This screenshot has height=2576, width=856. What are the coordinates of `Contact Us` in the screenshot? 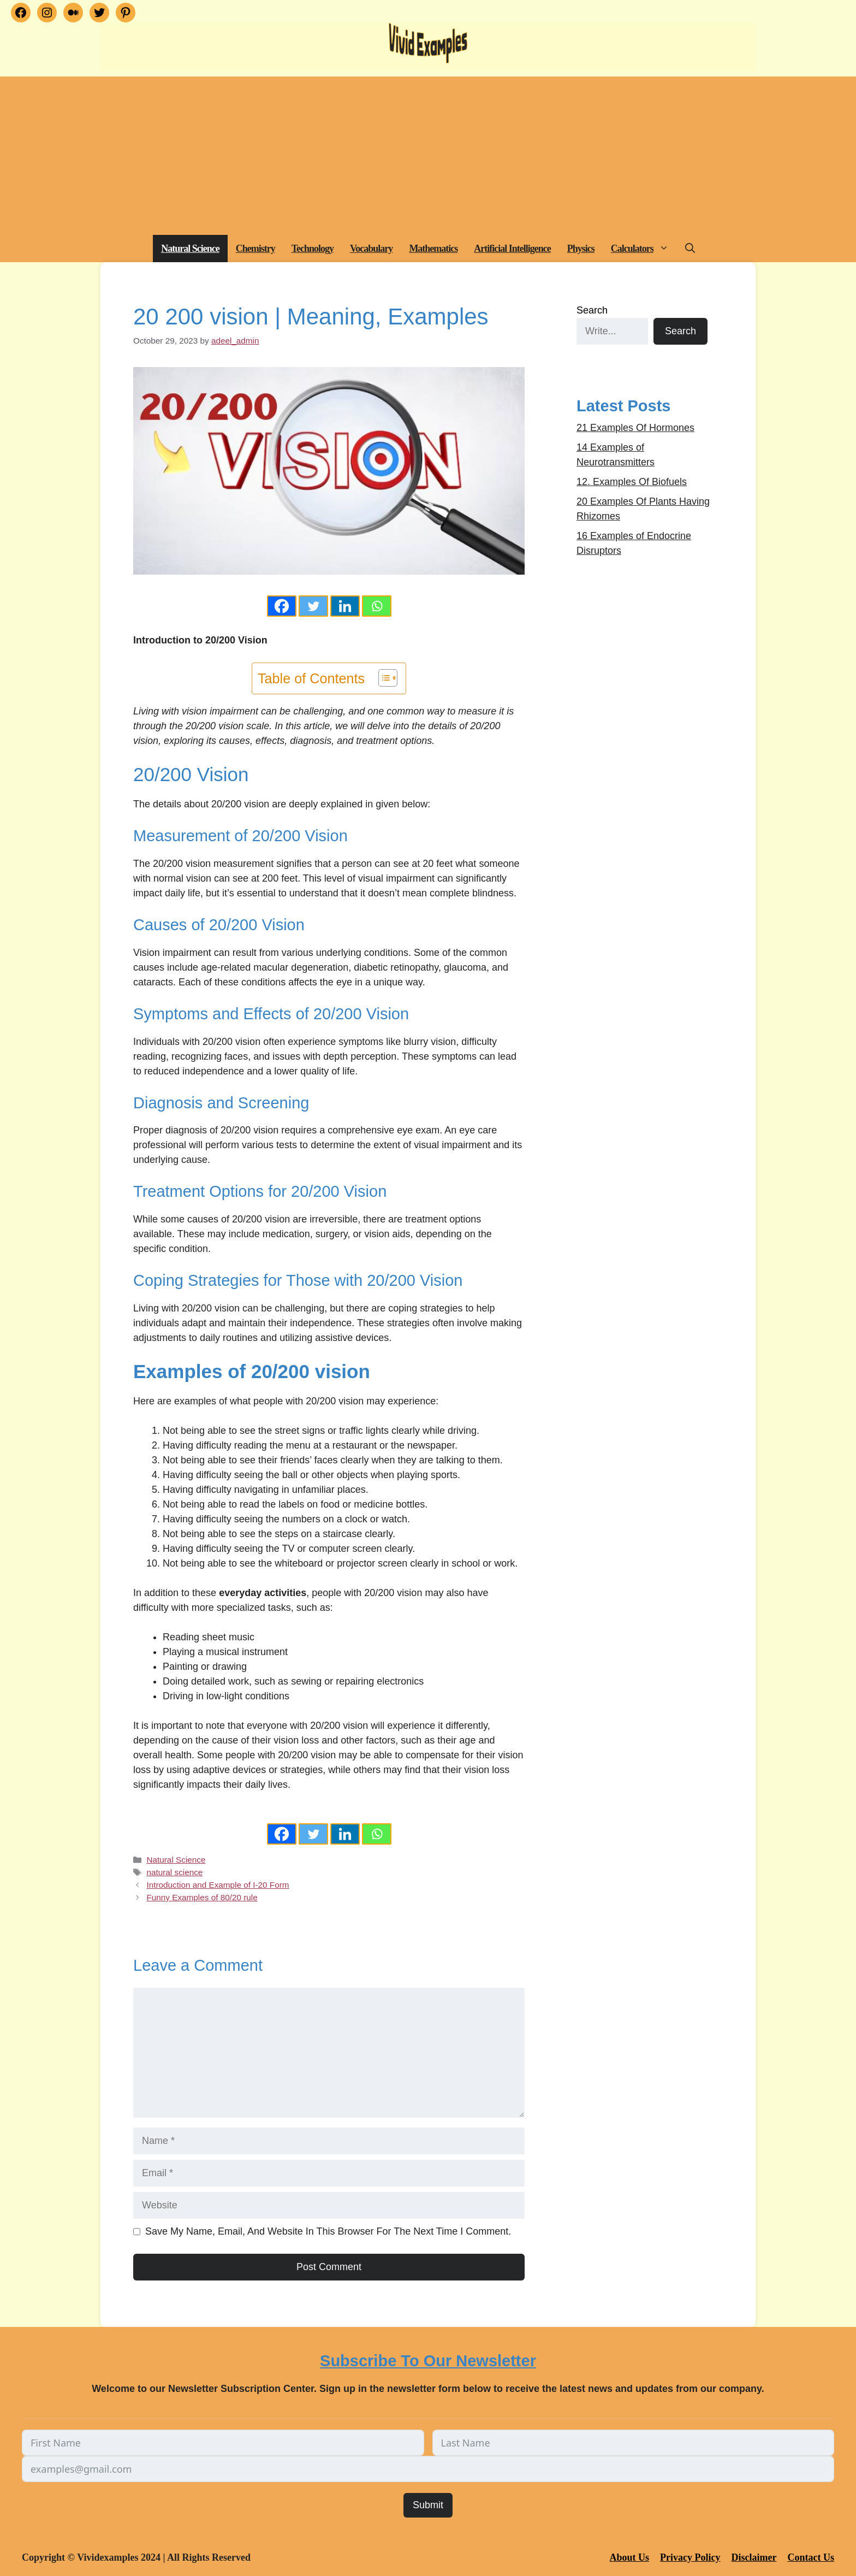 It's located at (811, 2557).